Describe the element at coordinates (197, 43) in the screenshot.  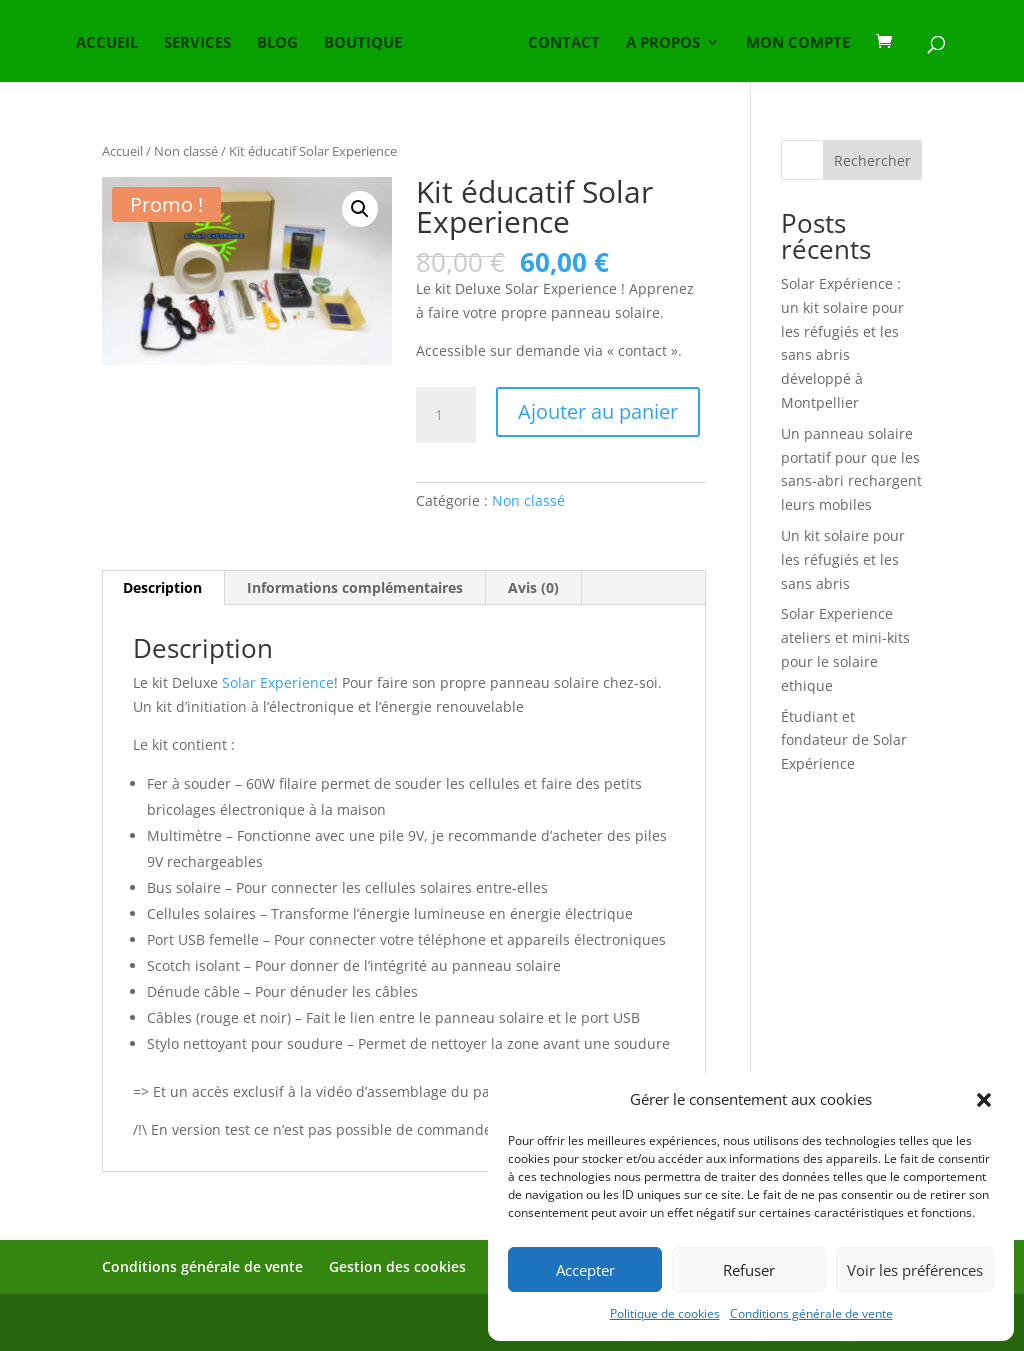
I see `SERVICES` at that location.